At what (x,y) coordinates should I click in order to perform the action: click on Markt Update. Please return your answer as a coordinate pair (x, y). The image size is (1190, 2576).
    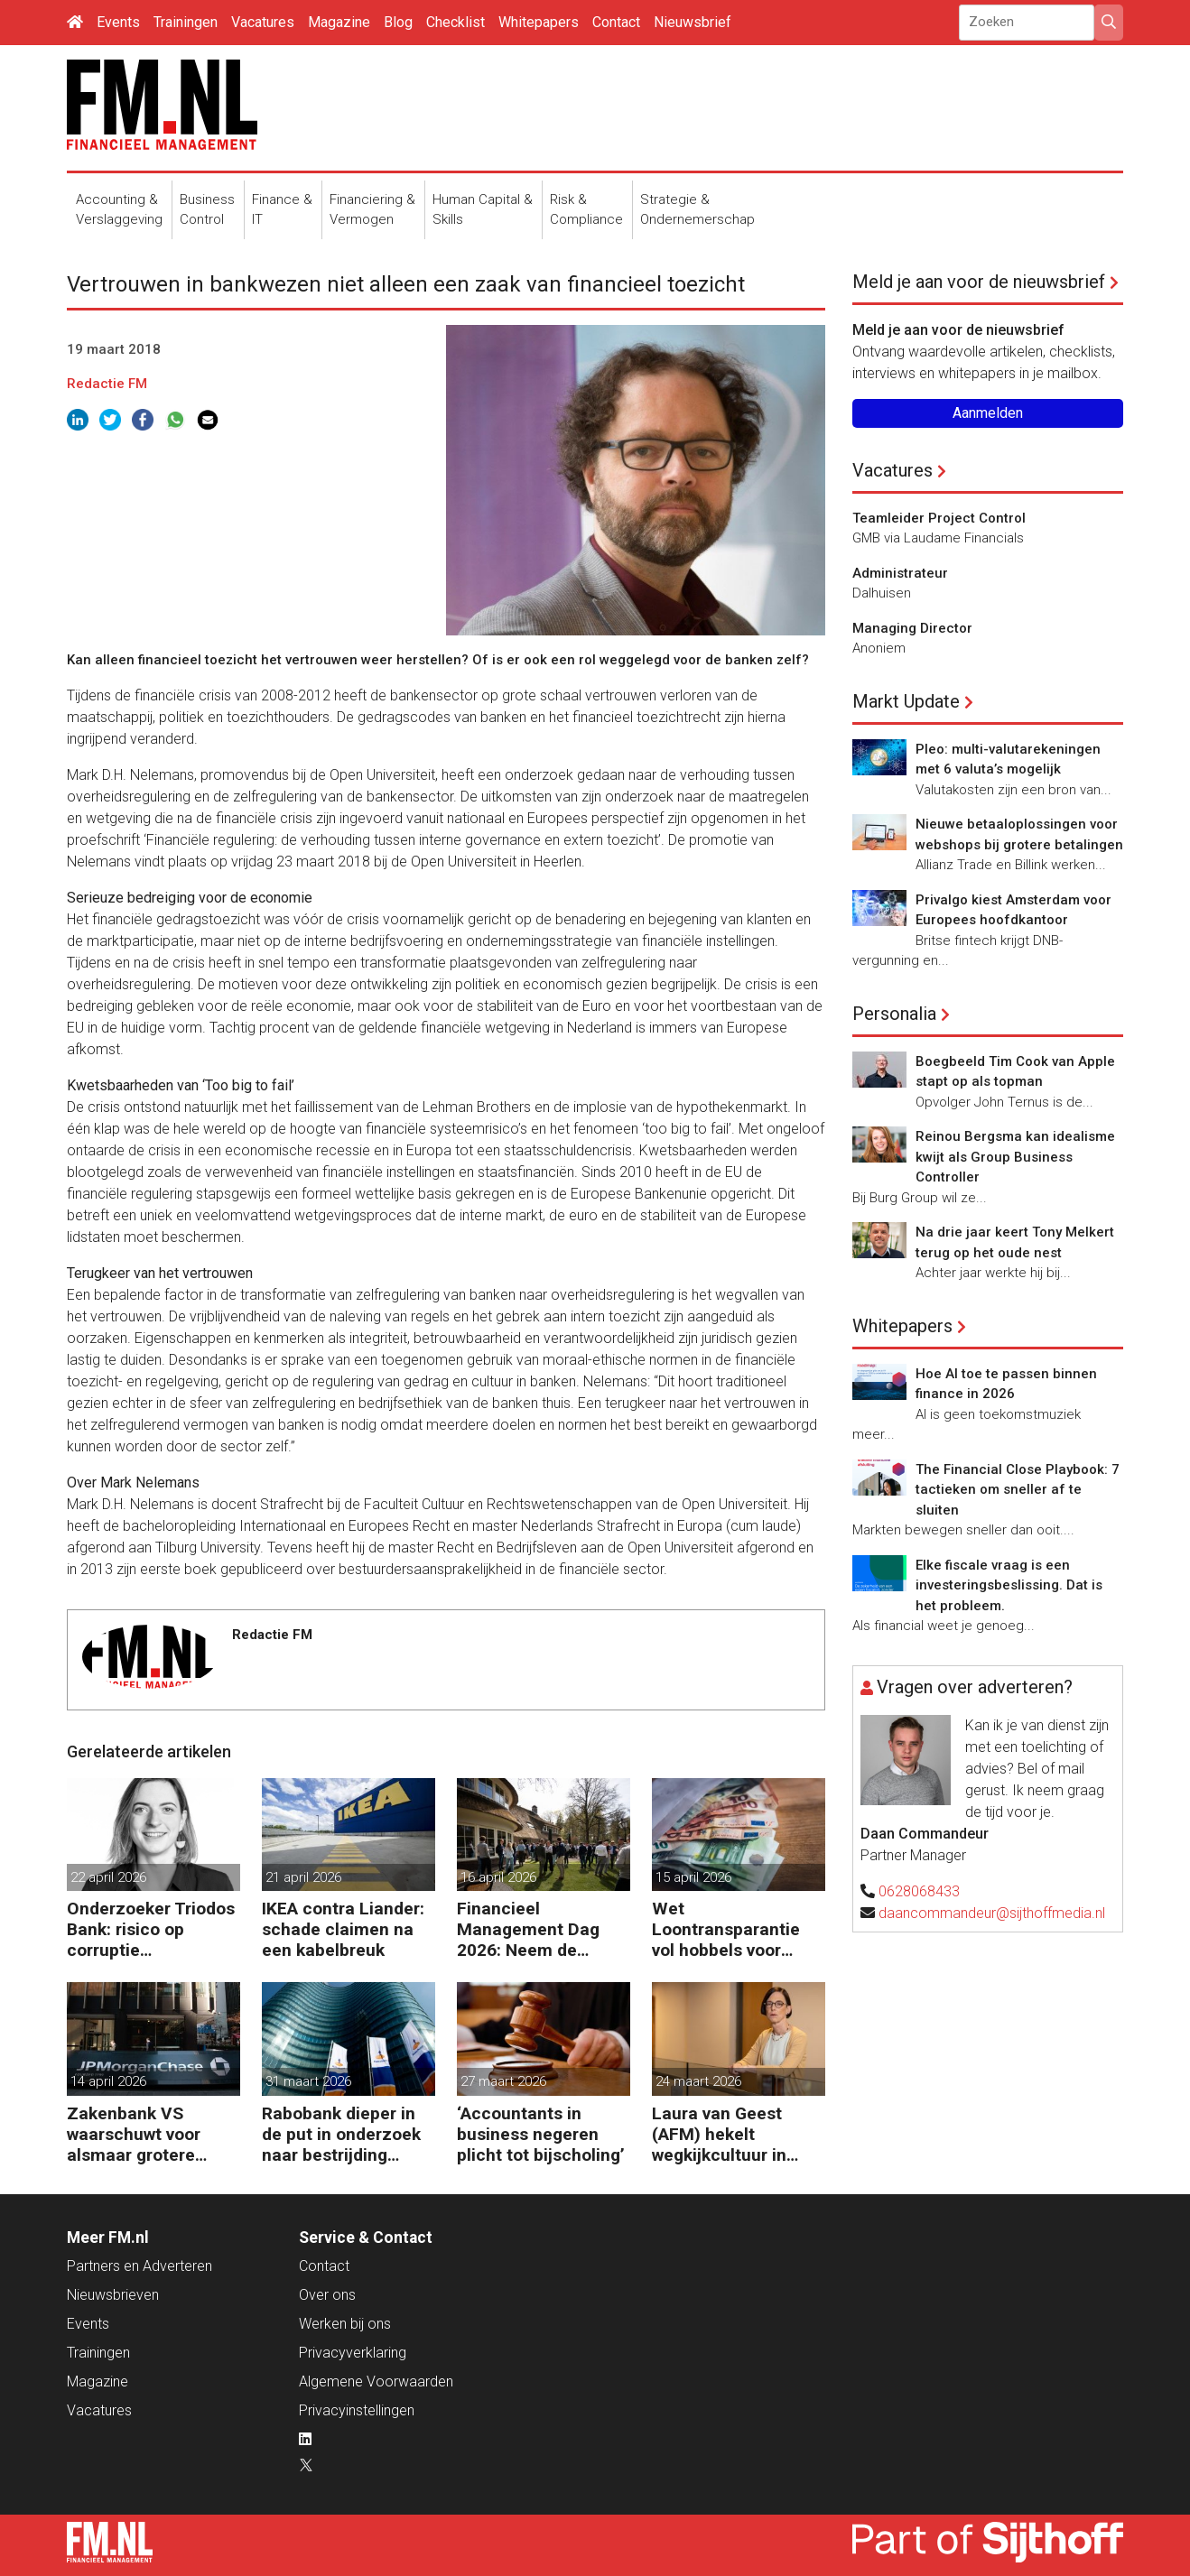
    Looking at the image, I should click on (906, 701).